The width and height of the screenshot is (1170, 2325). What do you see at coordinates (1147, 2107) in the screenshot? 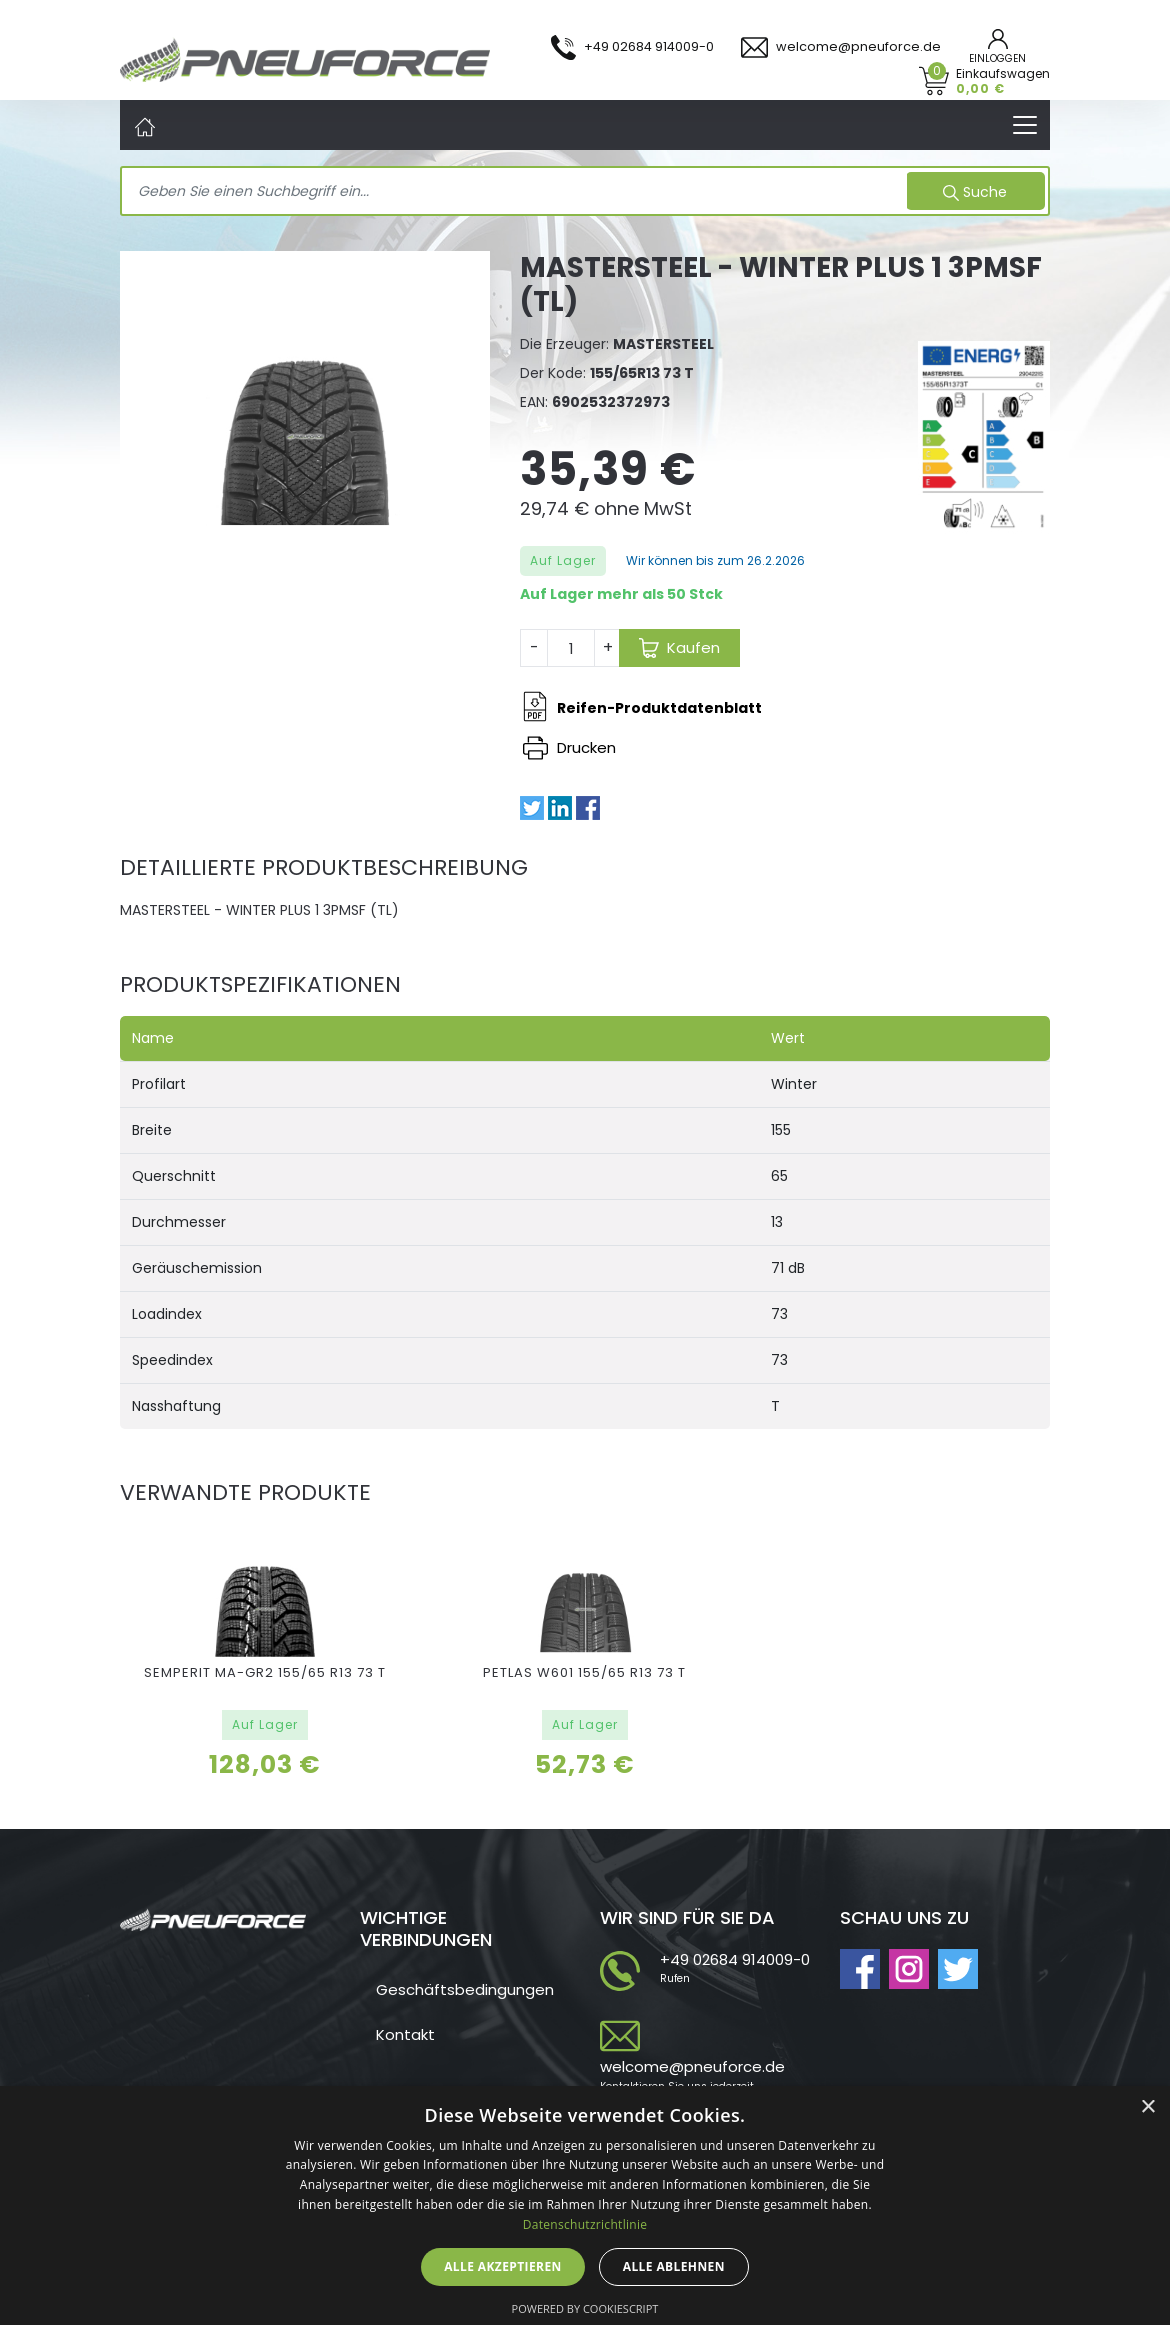
I see `× [button]` at bounding box center [1147, 2107].